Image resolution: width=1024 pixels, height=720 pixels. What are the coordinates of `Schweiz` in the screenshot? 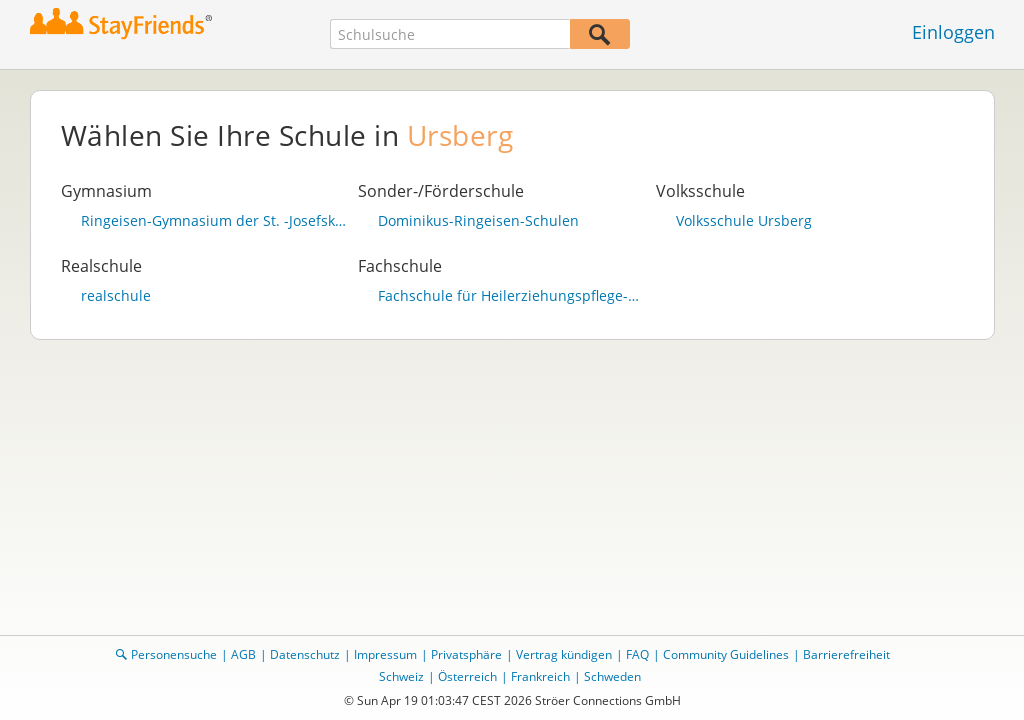 It's located at (401, 676).